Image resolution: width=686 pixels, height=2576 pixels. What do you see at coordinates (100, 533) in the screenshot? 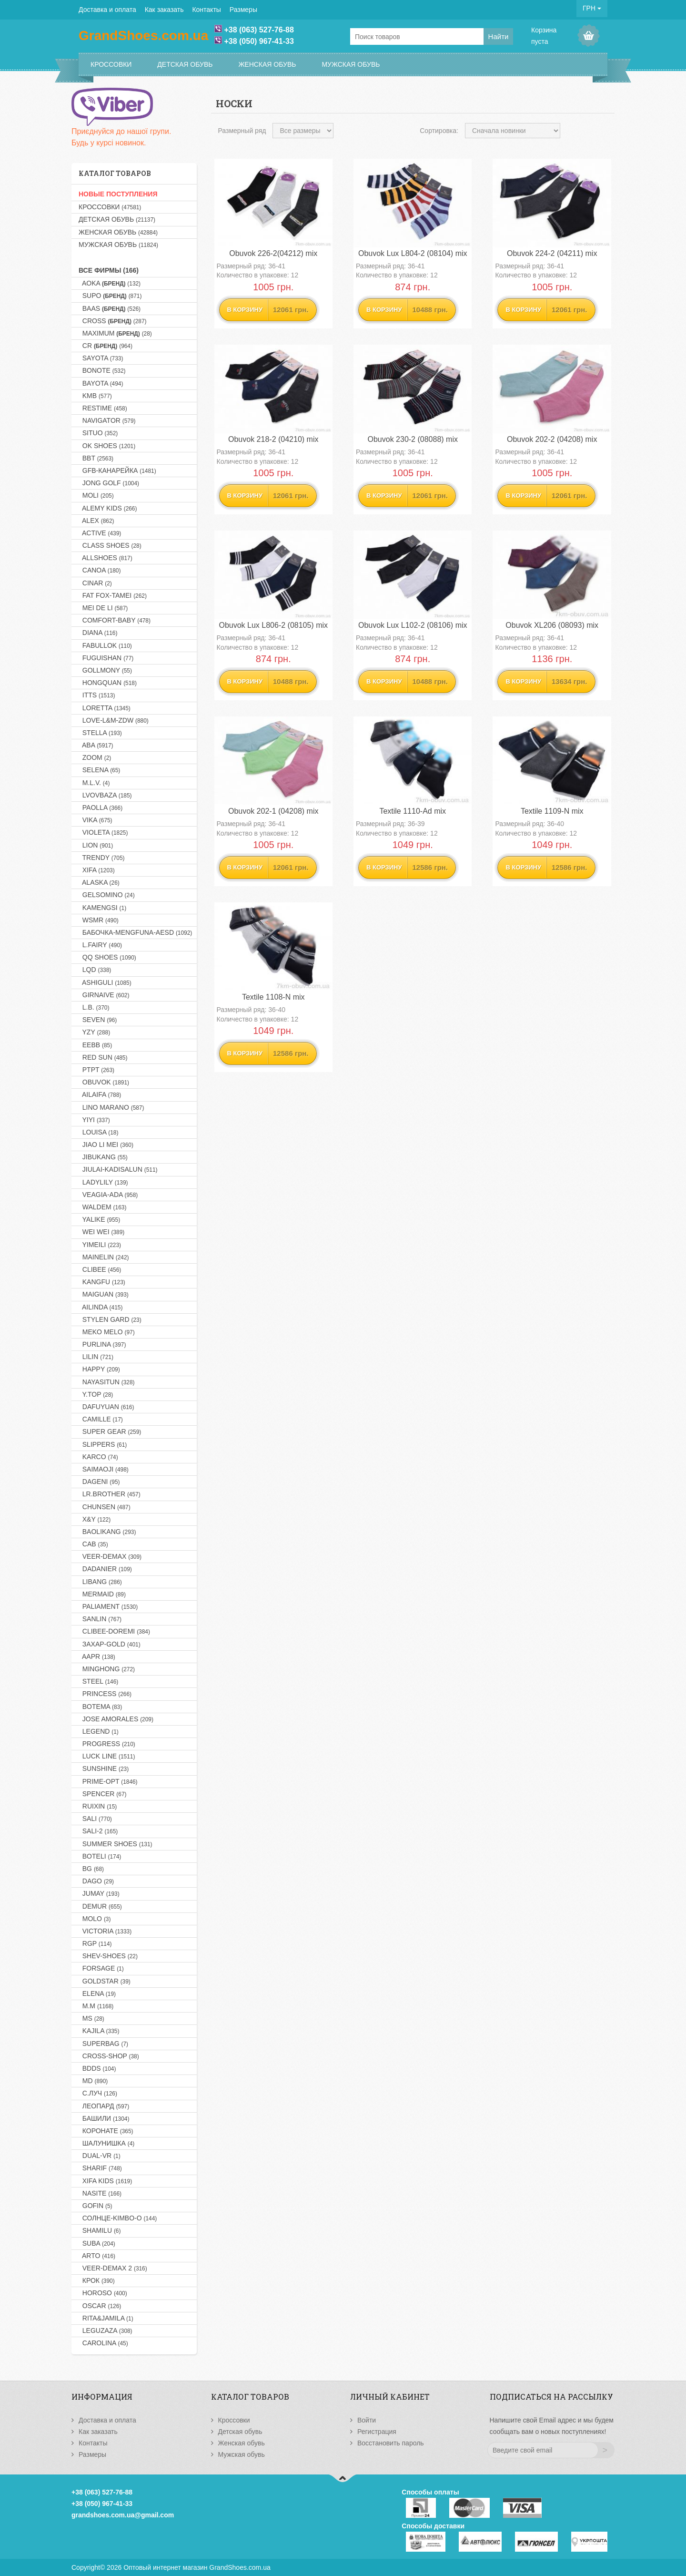
I see `ACTIVE` at bounding box center [100, 533].